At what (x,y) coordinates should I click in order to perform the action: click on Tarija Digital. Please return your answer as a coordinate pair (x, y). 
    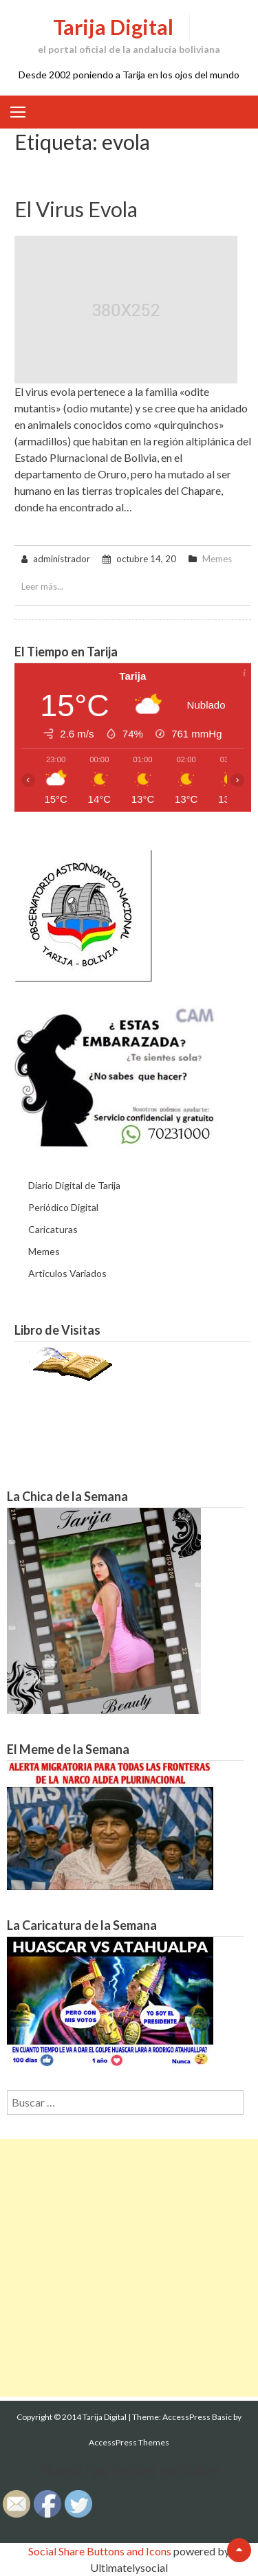
    Looking at the image, I should click on (113, 26).